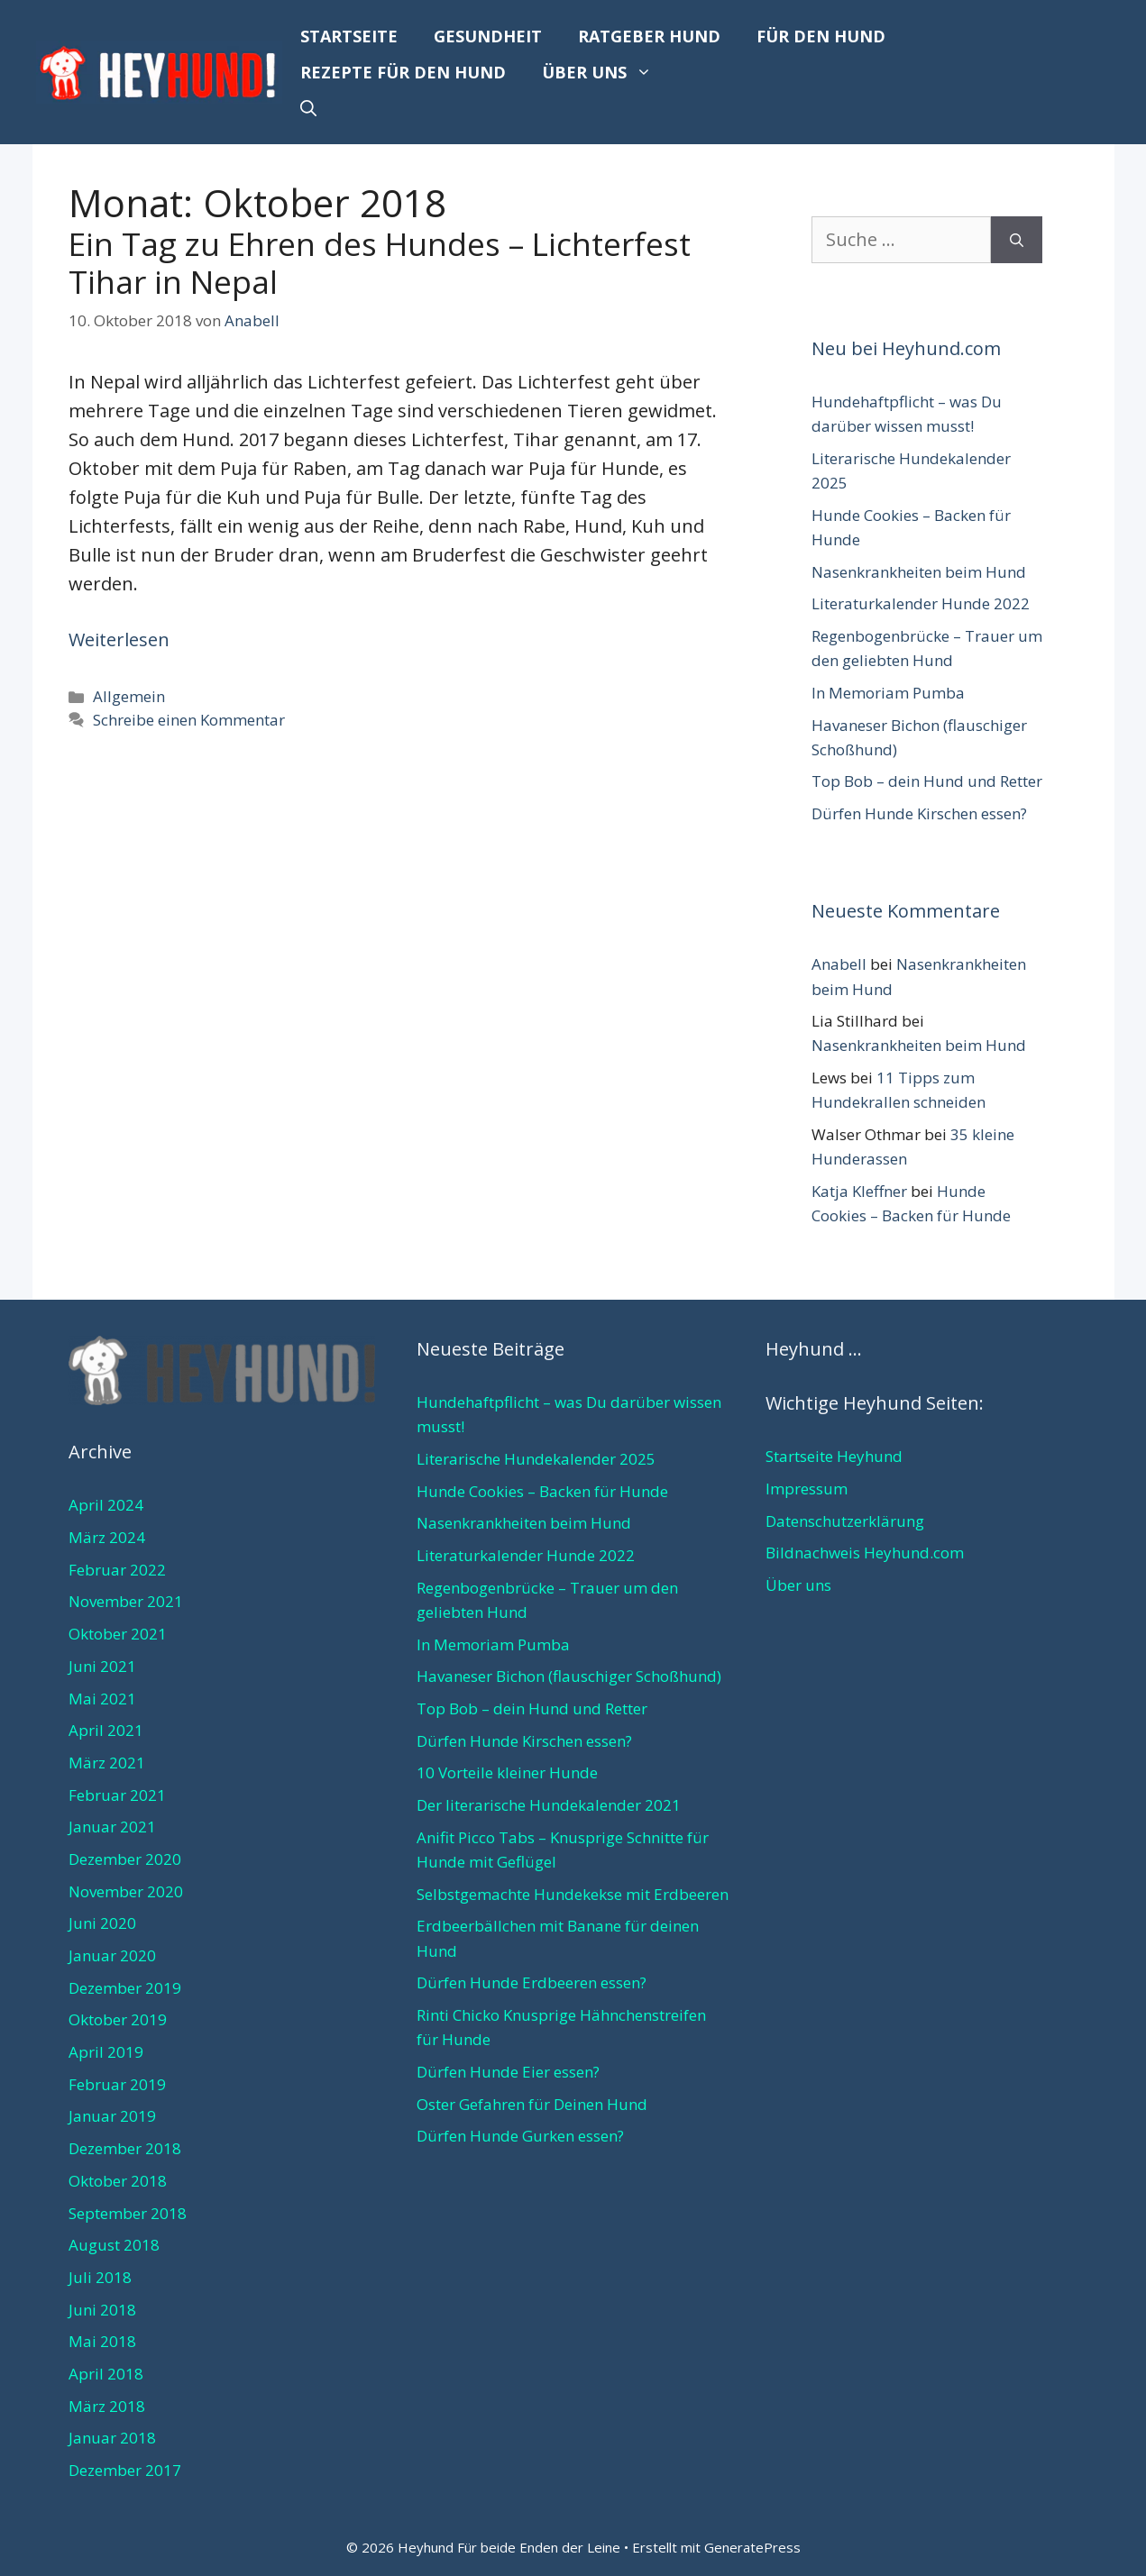 This screenshot has height=2576, width=1146. I want to click on Bildnachweis Heyhund.com, so click(865, 1552).